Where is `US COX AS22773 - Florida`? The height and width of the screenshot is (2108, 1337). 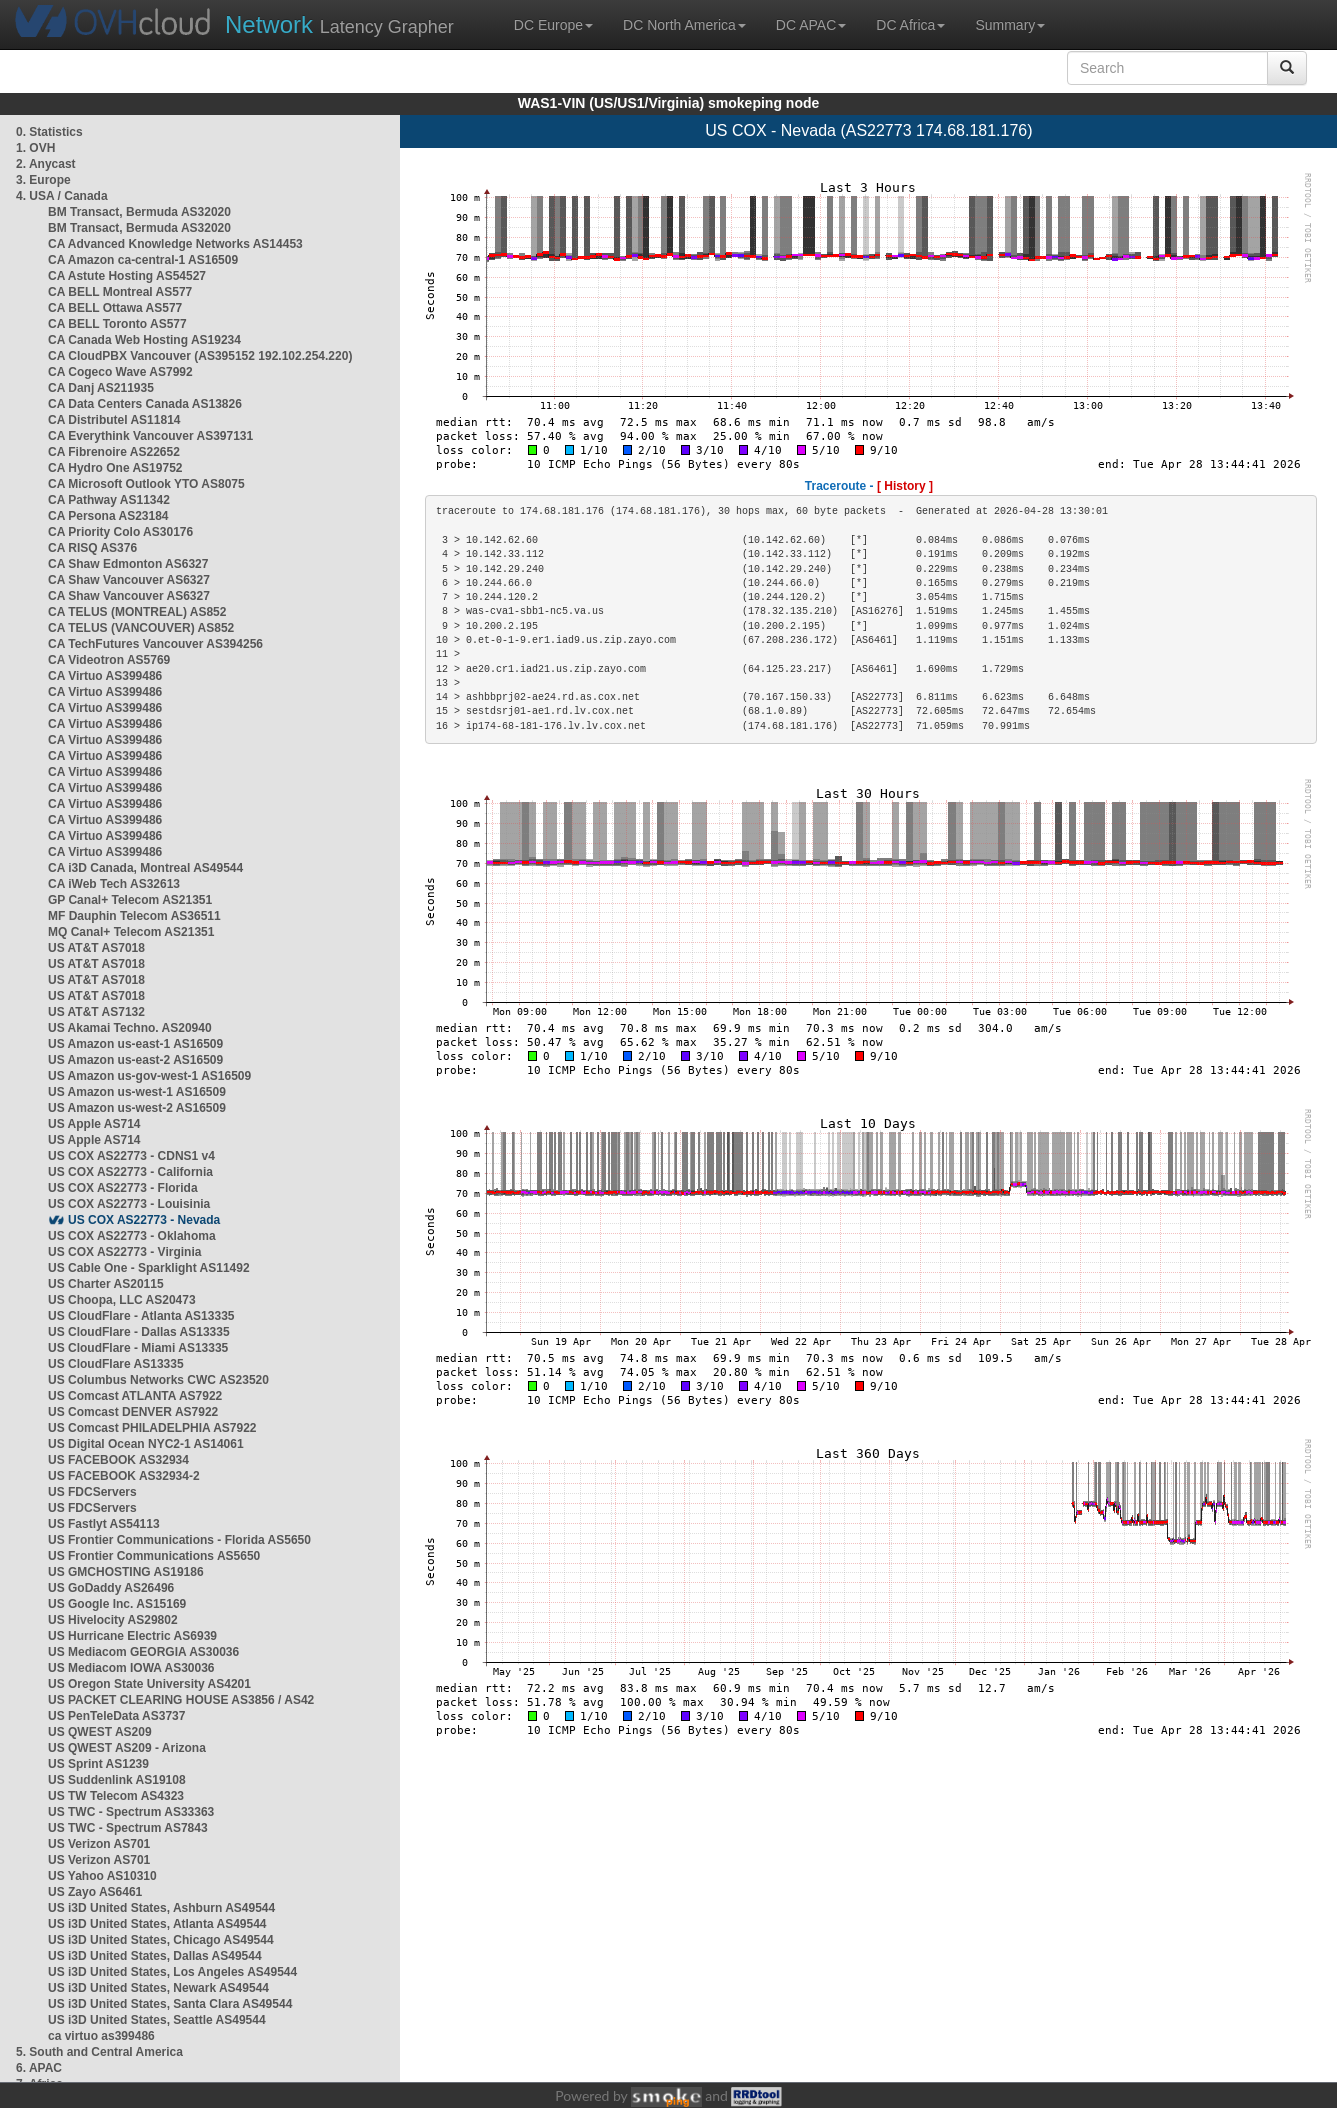 US COX AS22773 - Florida is located at coordinates (123, 1188).